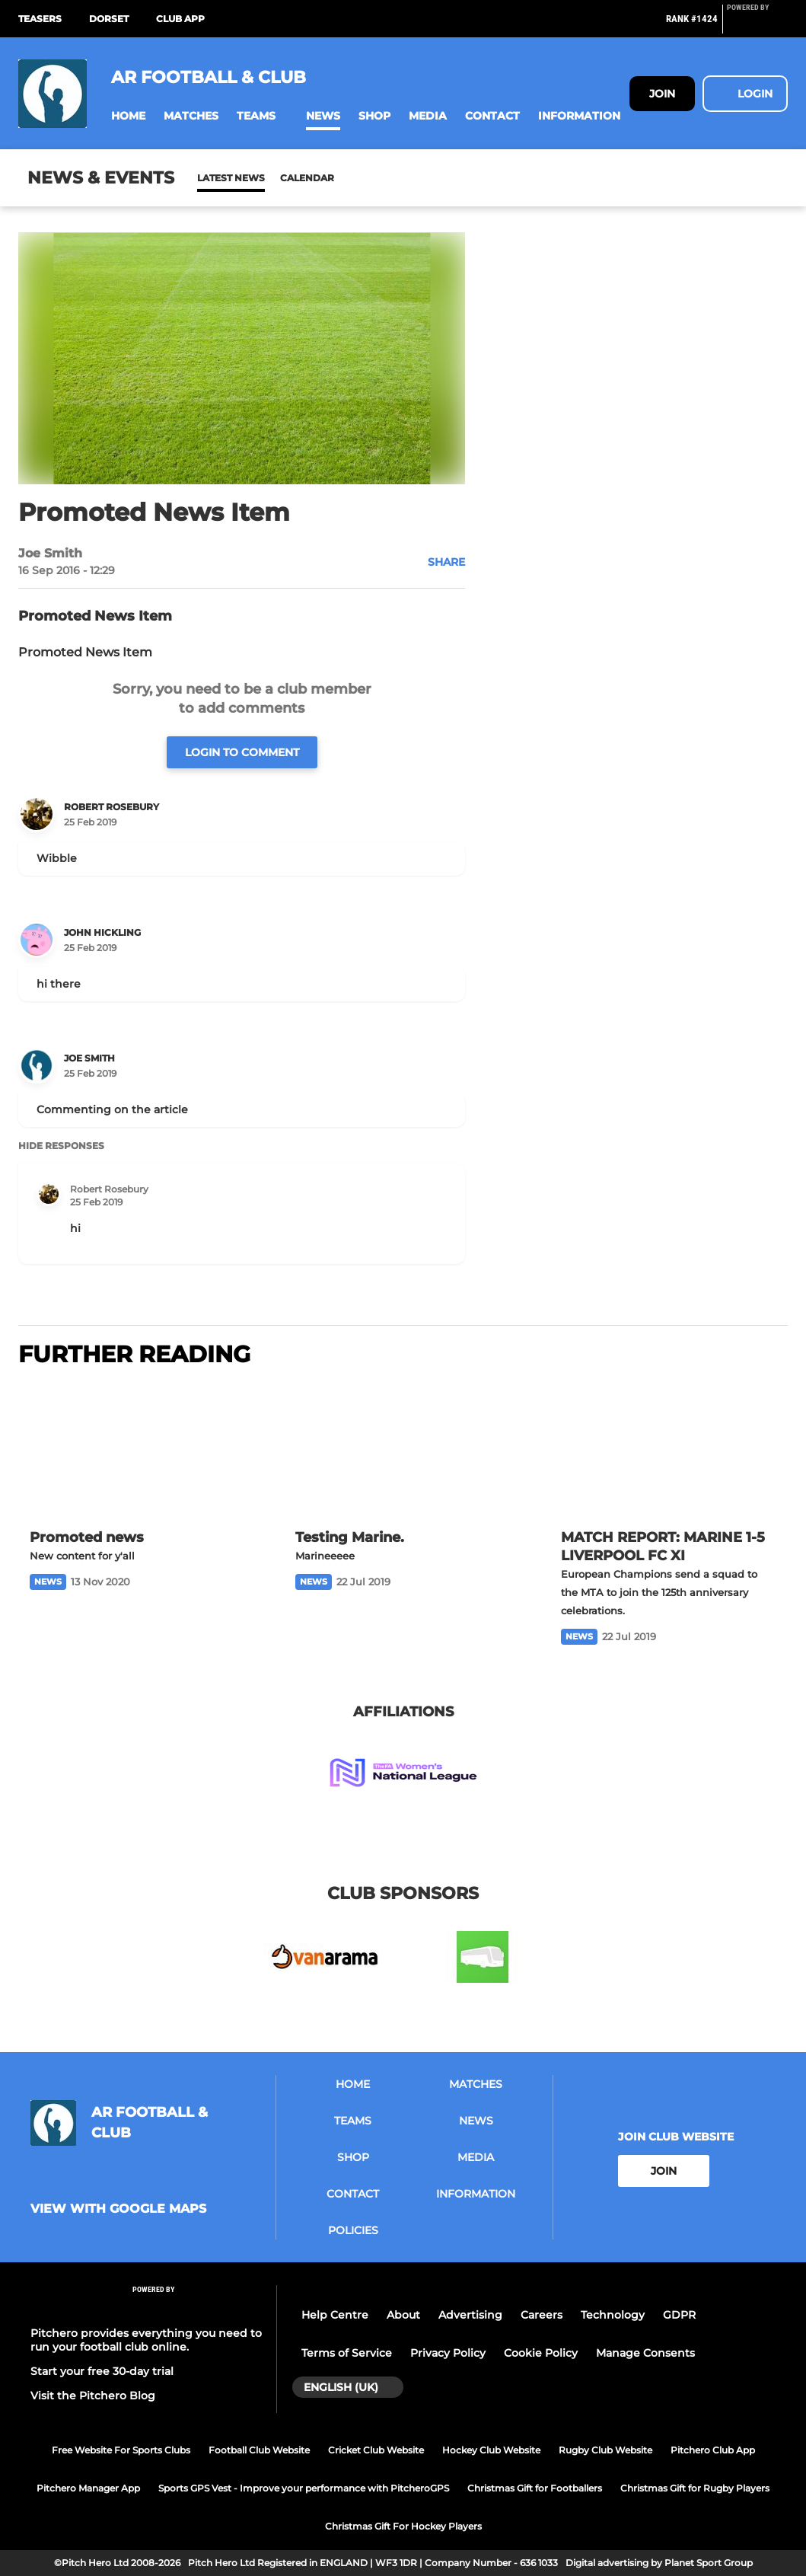 This screenshot has height=2576, width=806. I want to click on Christmas Gift for Footballers, so click(534, 2488).